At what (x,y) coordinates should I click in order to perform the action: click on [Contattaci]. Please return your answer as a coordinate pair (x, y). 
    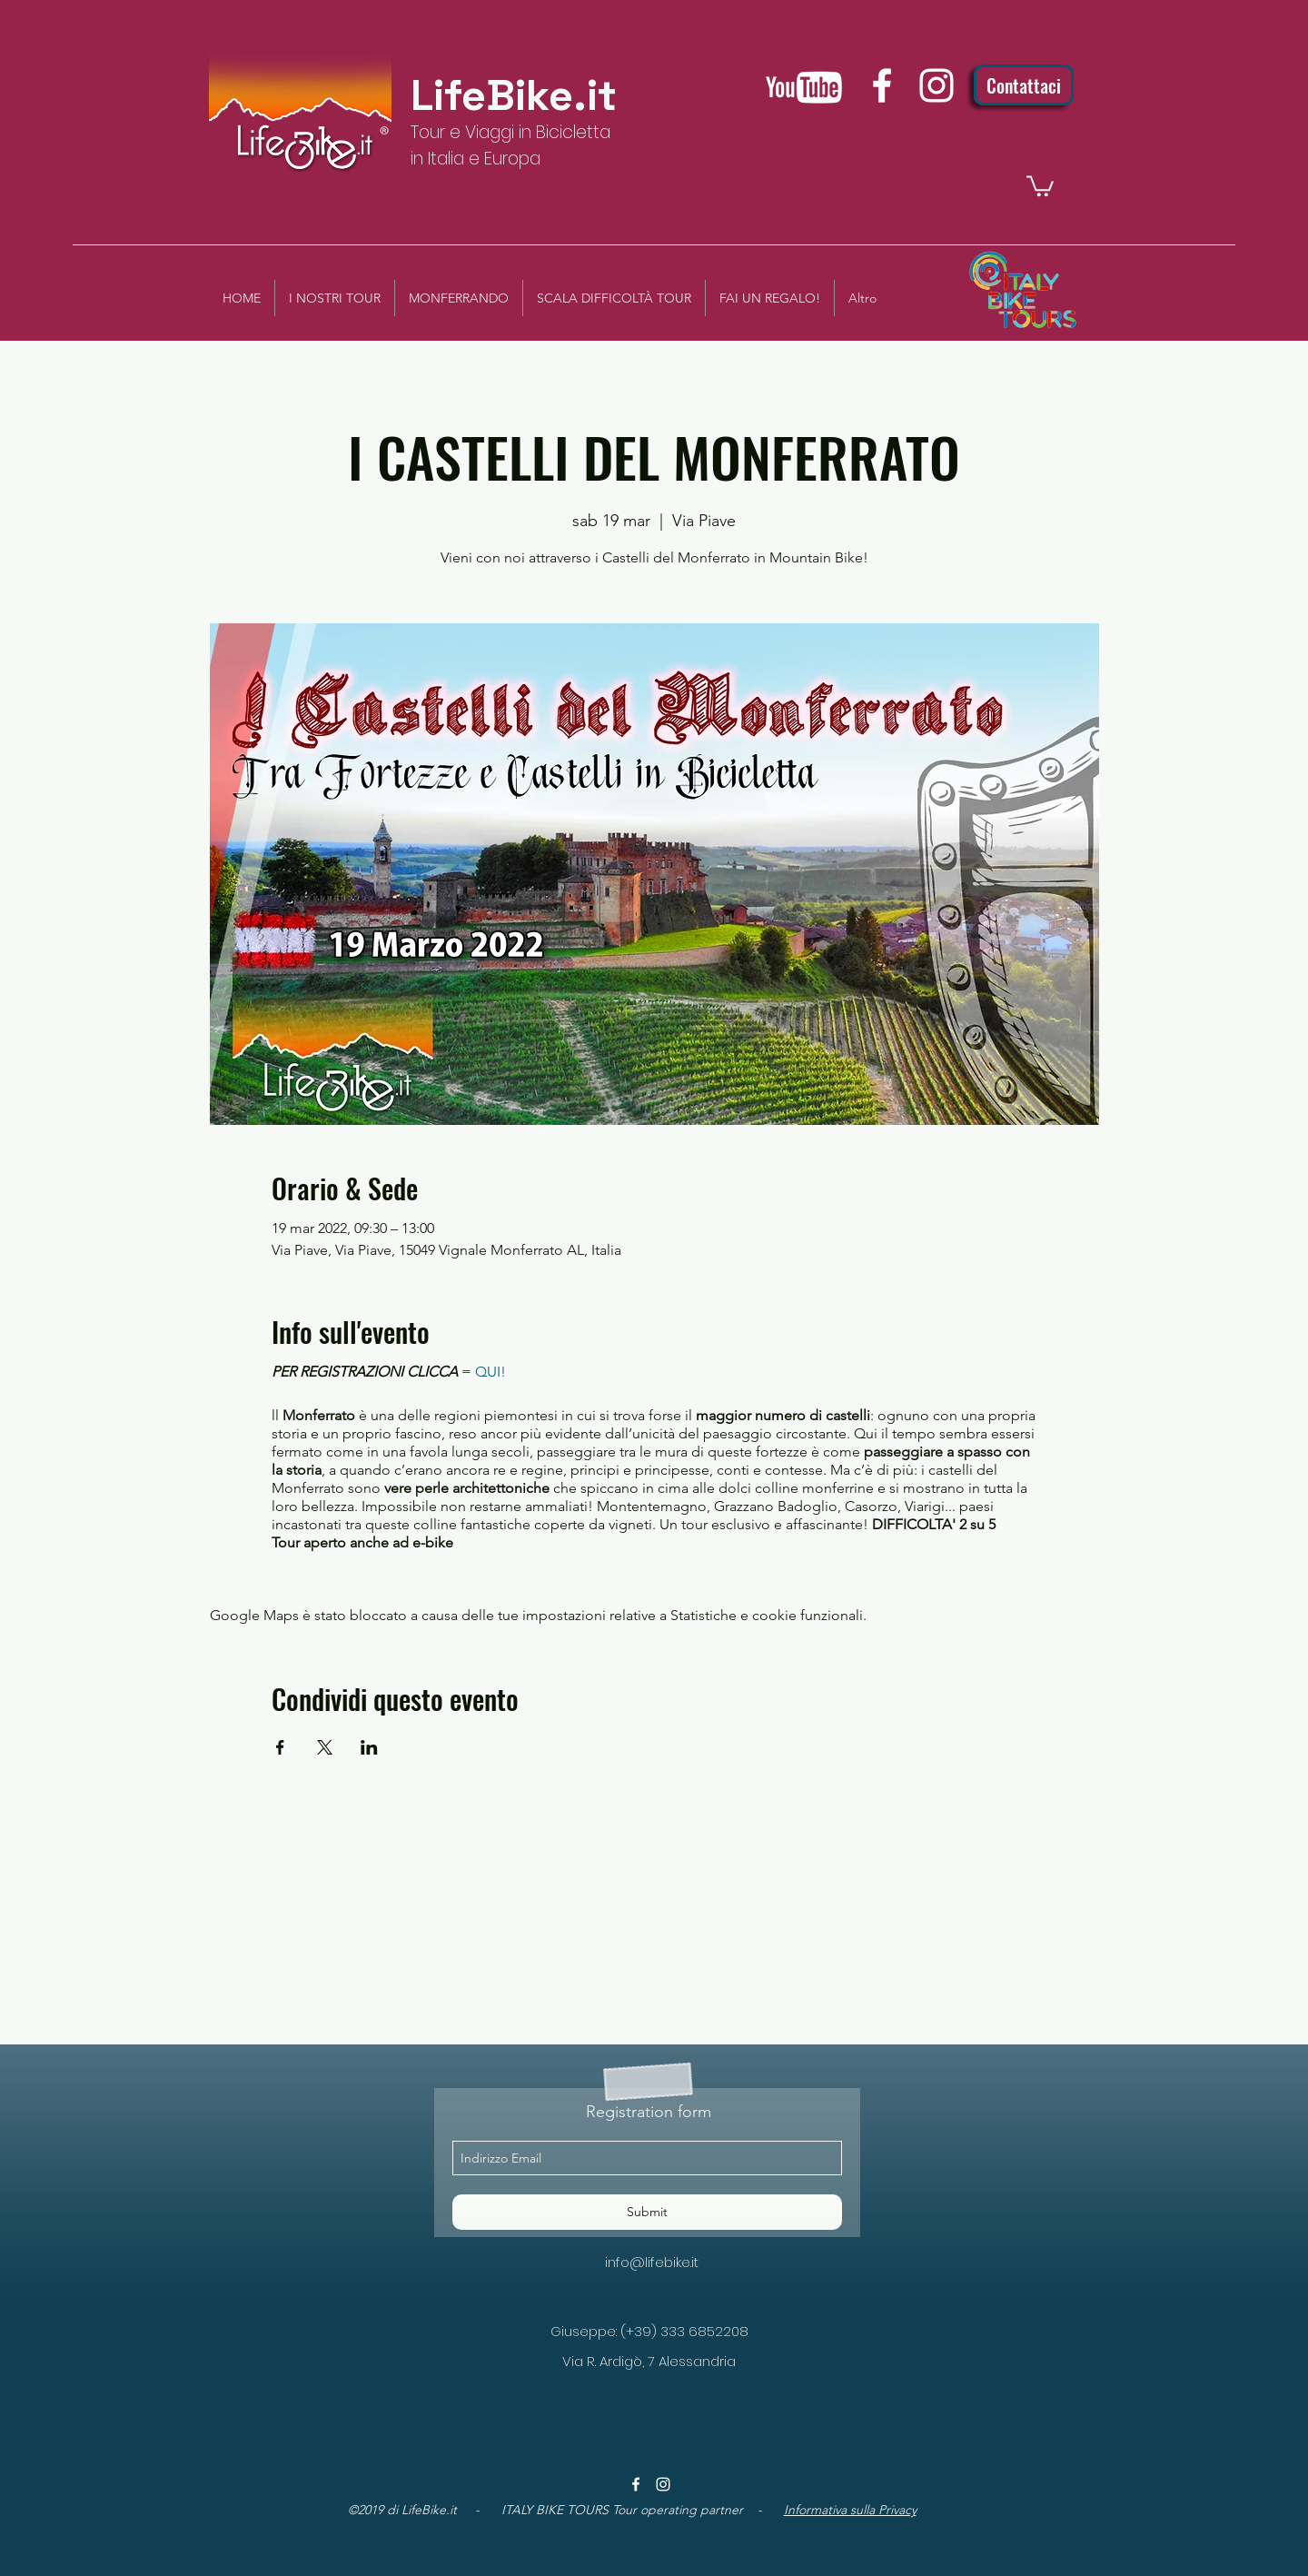
    Looking at the image, I should click on (1024, 85).